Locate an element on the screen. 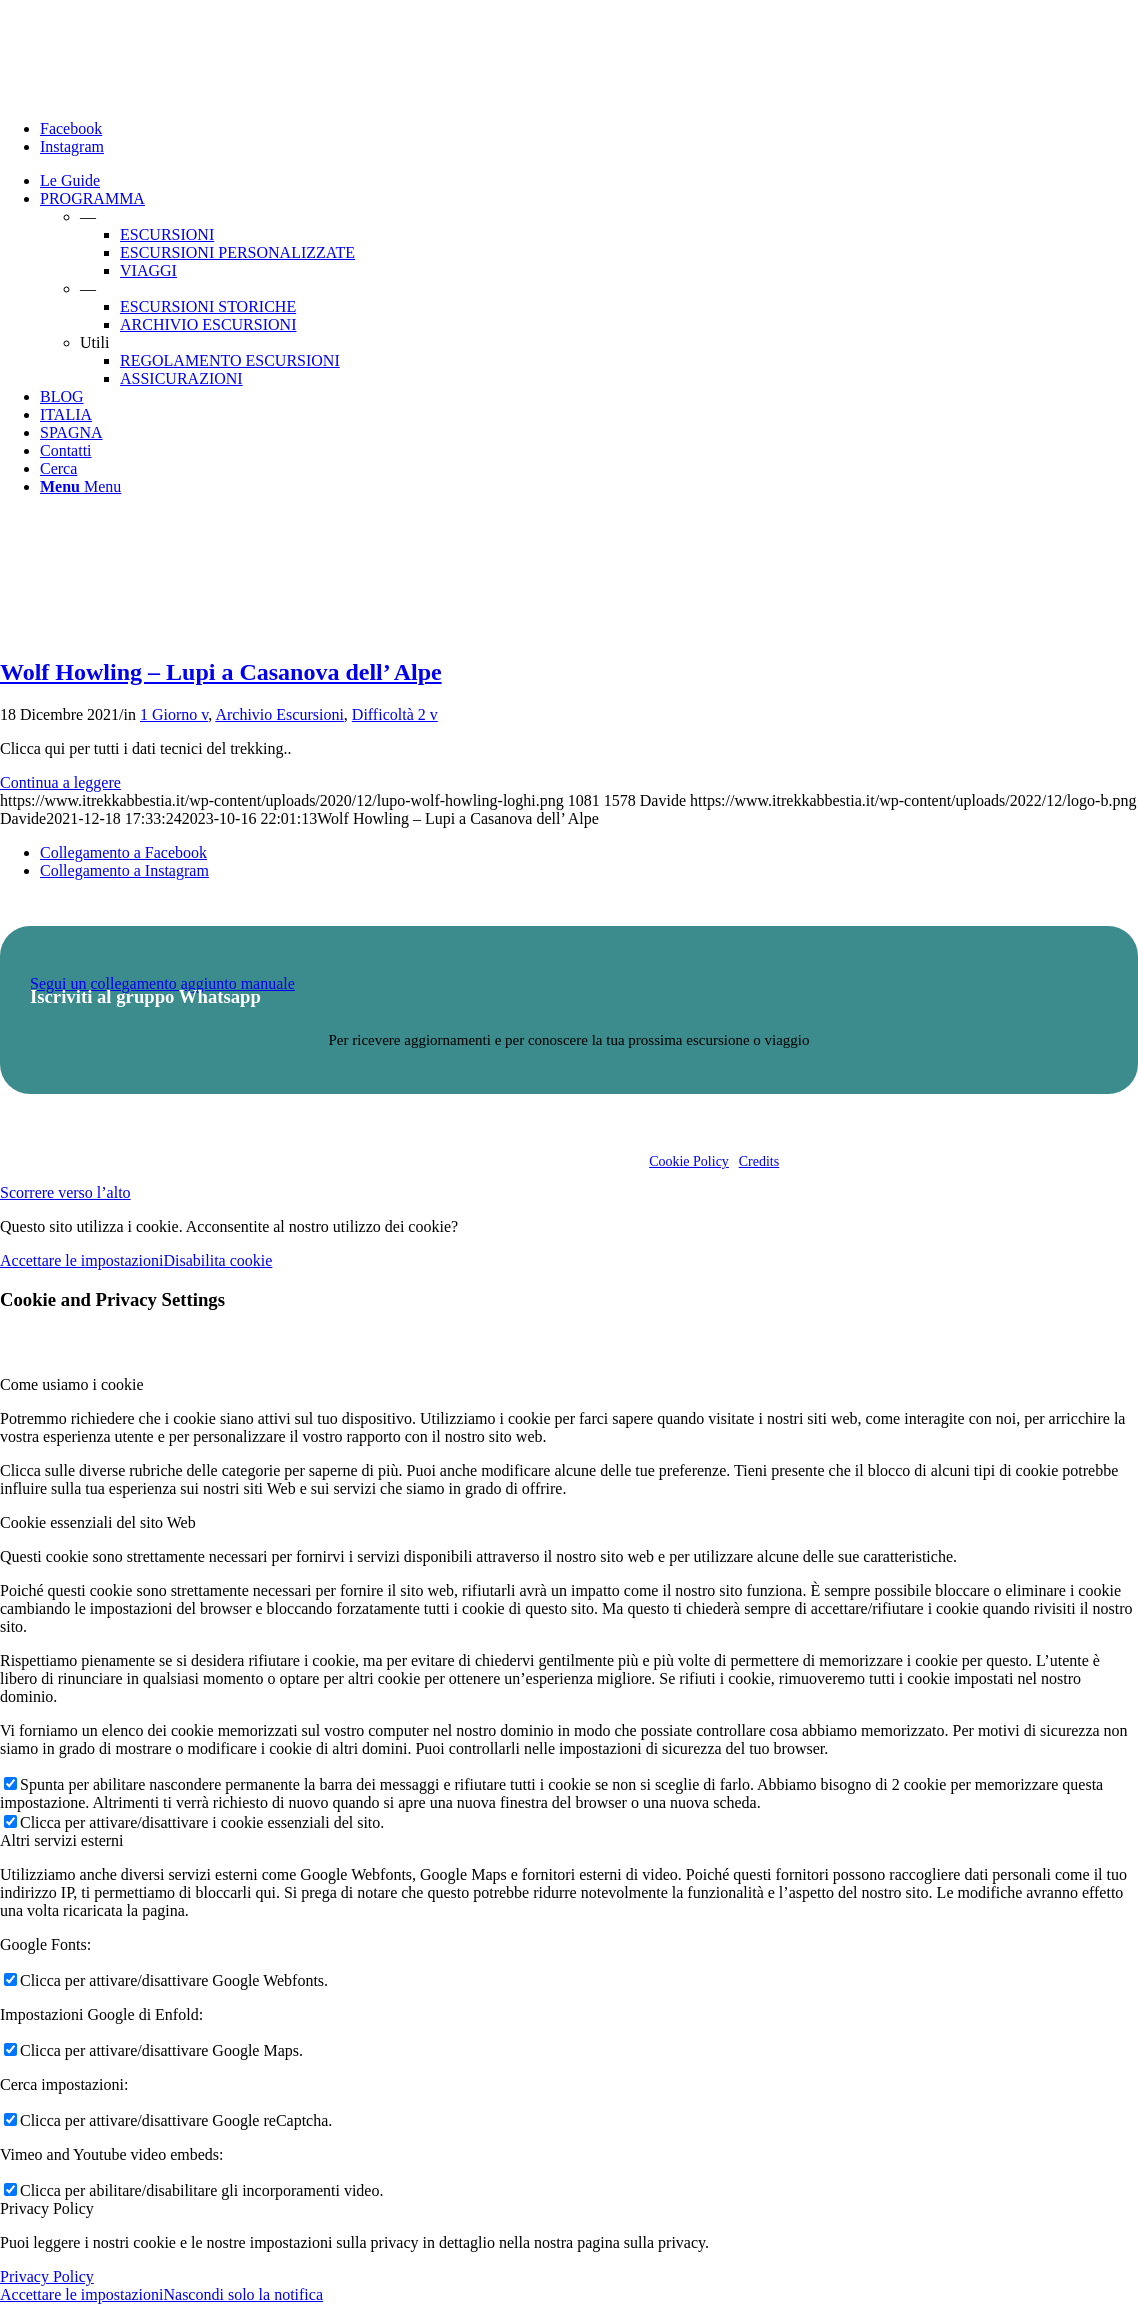 Image resolution: width=1138 pixels, height=2304 pixels. 1 Giorno v is located at coordinates (174, 714).